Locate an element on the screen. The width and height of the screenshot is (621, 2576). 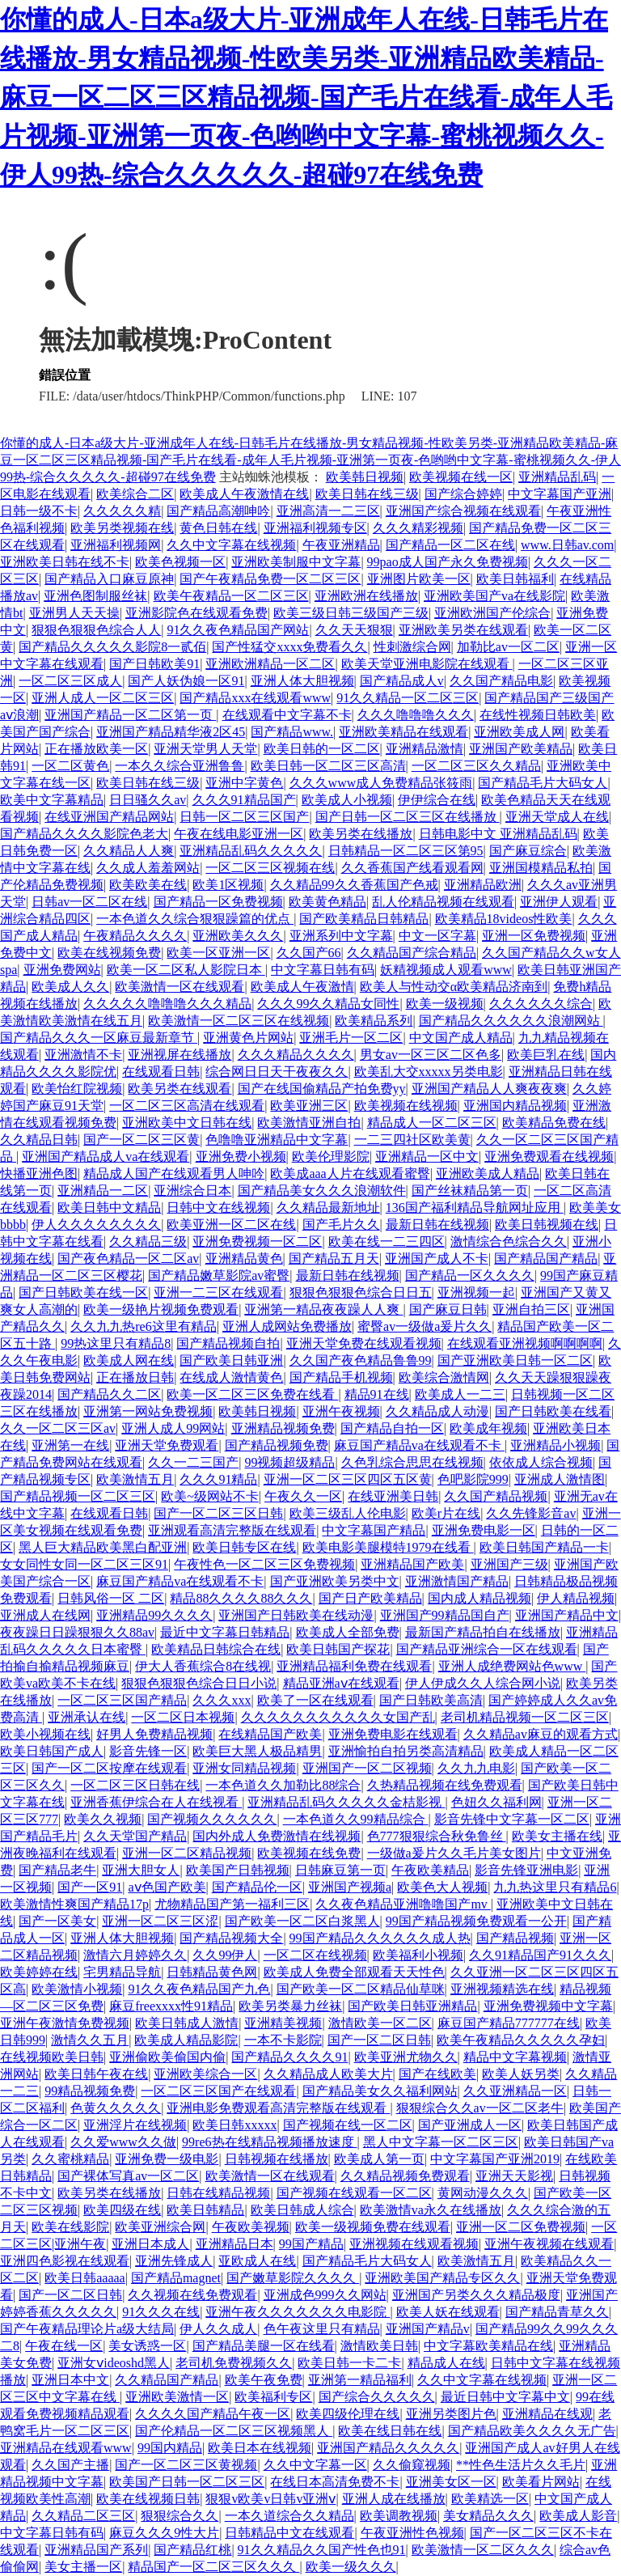
色噜噜亚洲精品中文字幕 is located at coordinates (276, 1139).